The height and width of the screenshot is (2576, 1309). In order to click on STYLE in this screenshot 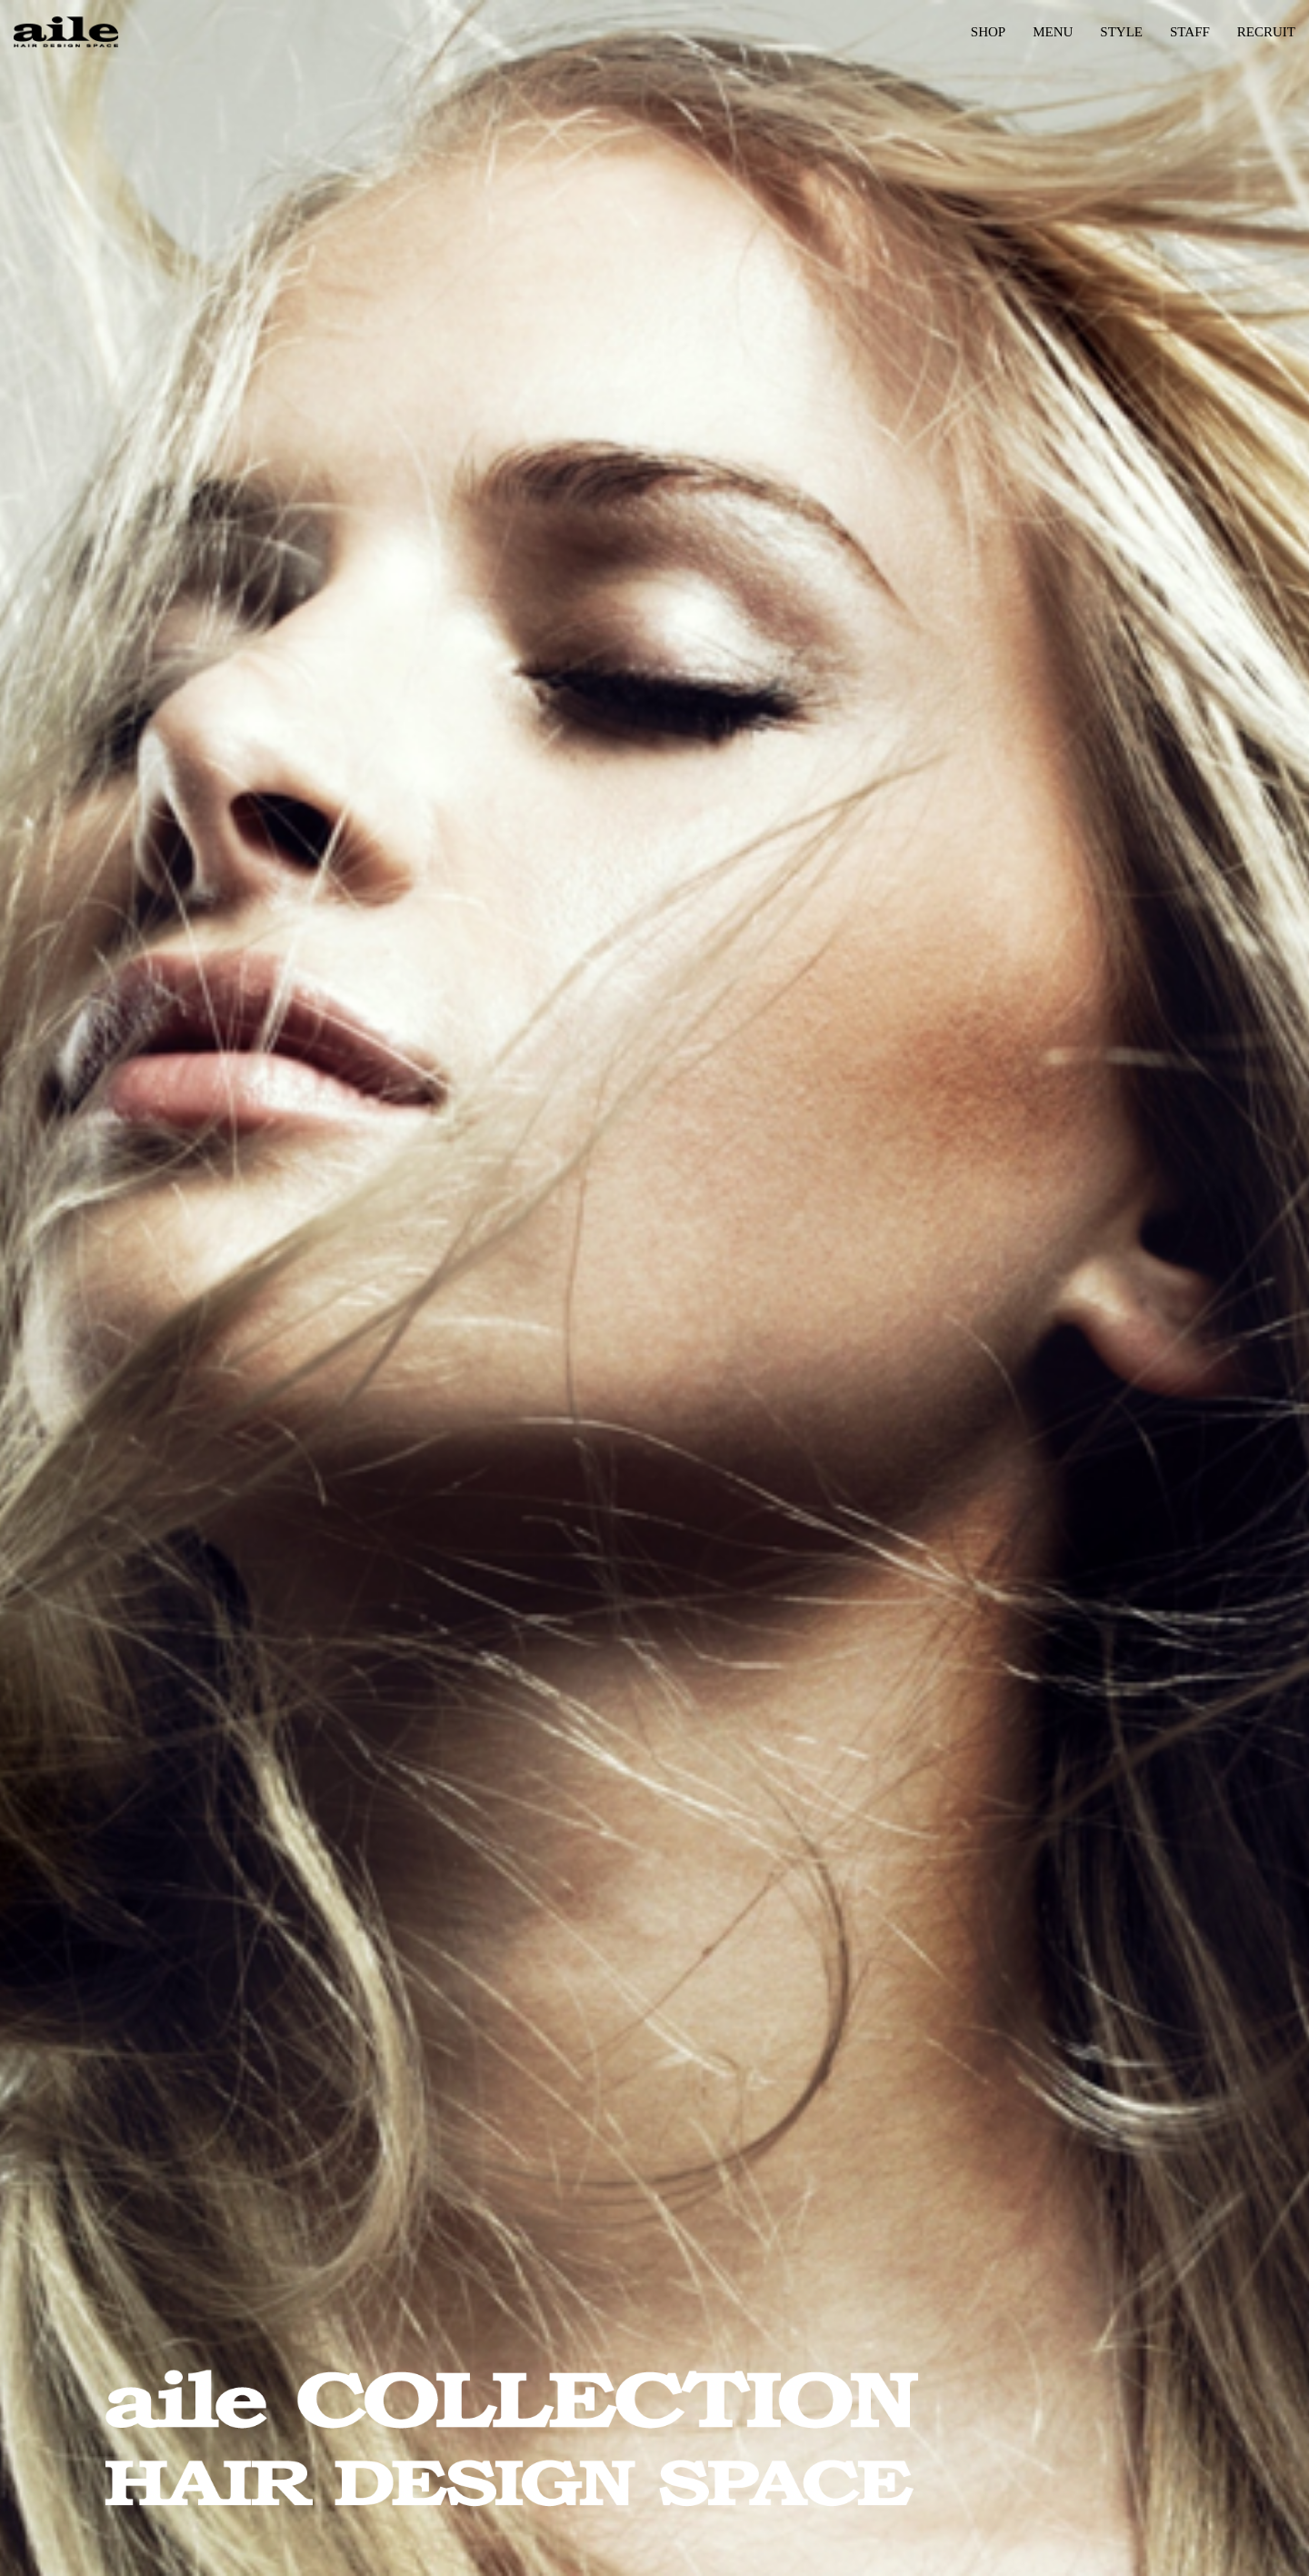, I will do `click(1121, 32)`.